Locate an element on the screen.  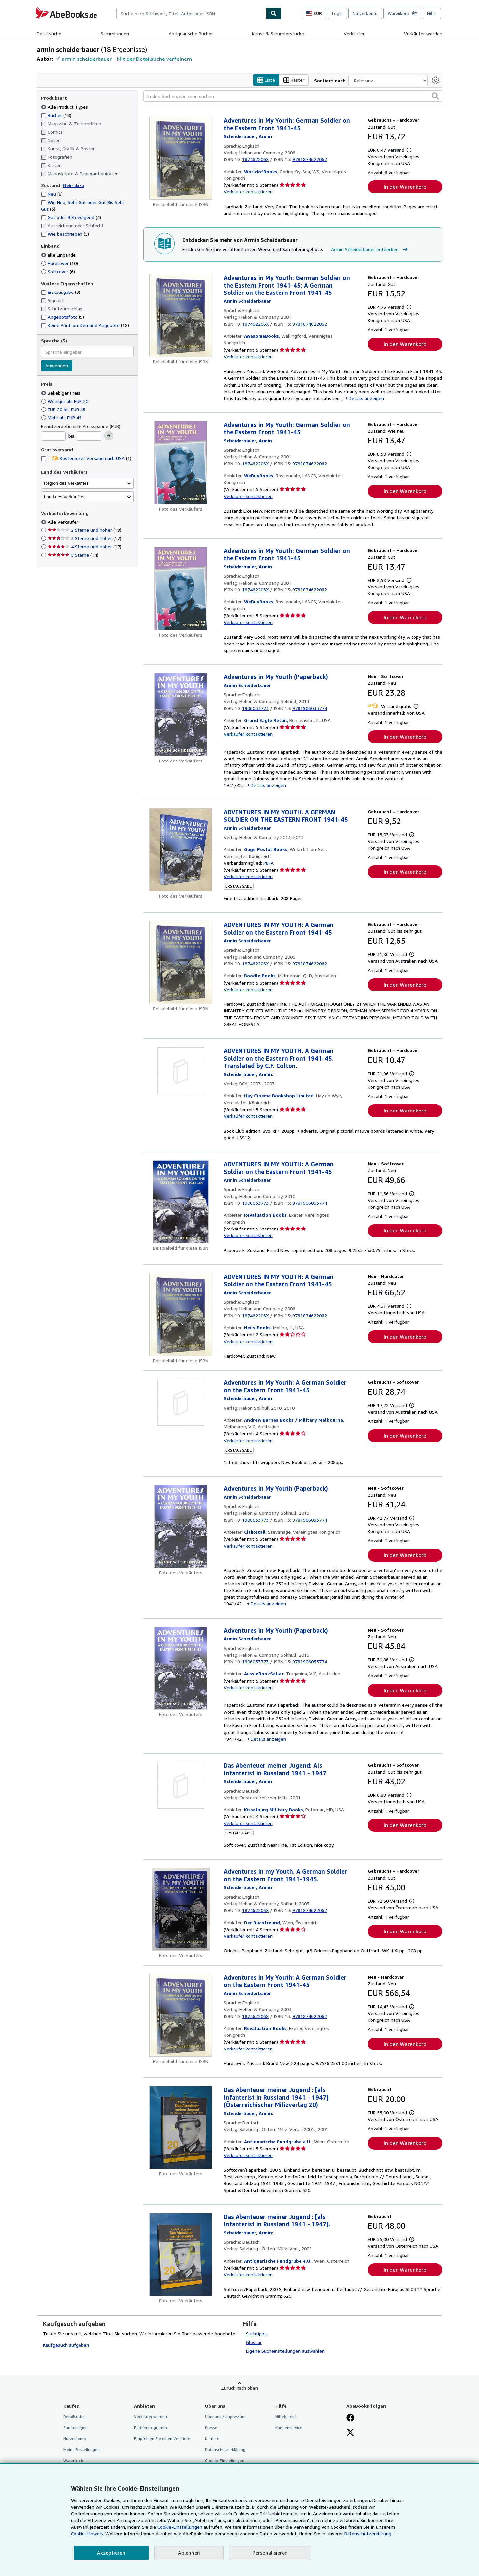
Über uns / Impressum is located at coordinates (225, 2416).